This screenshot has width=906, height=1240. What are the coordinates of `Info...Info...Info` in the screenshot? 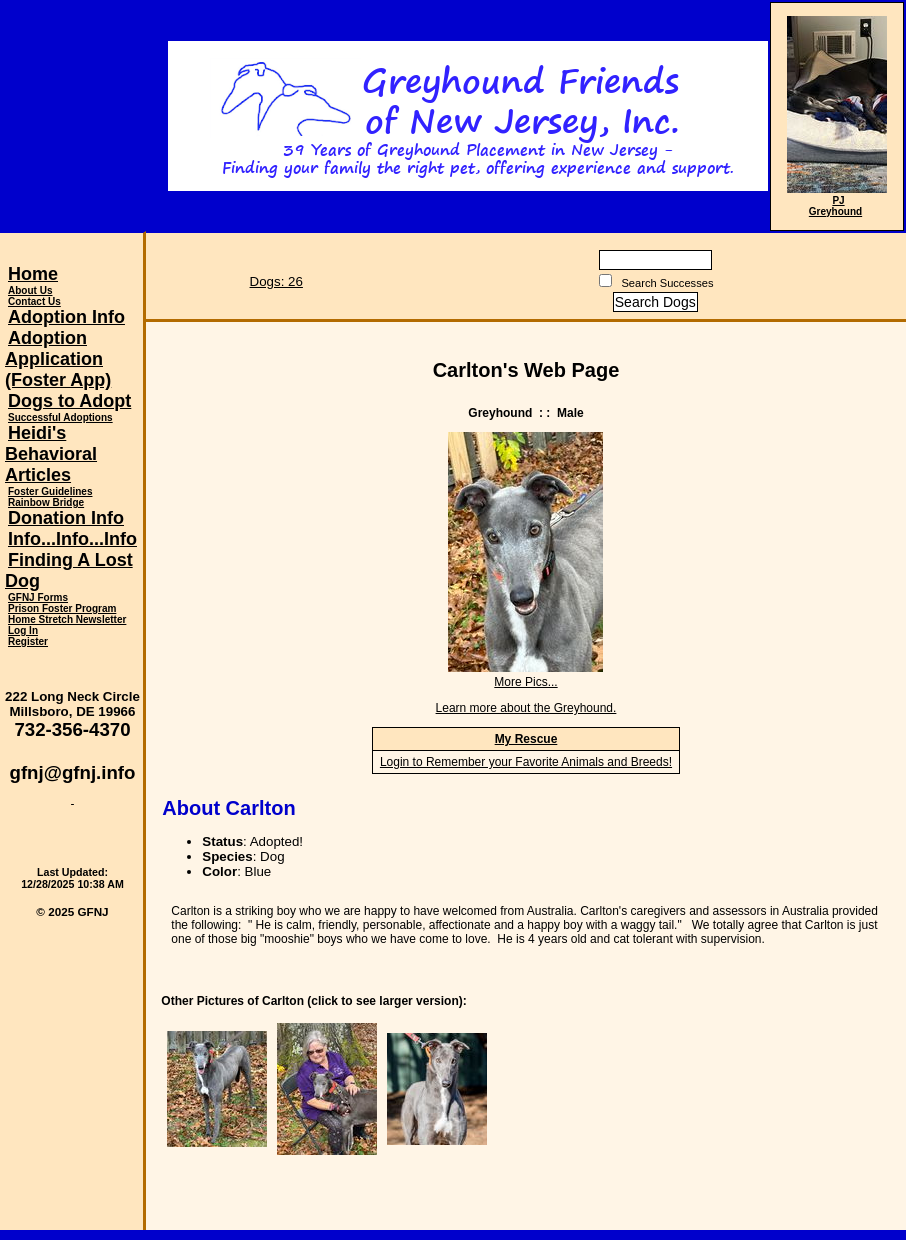 It's located at (72, 539).